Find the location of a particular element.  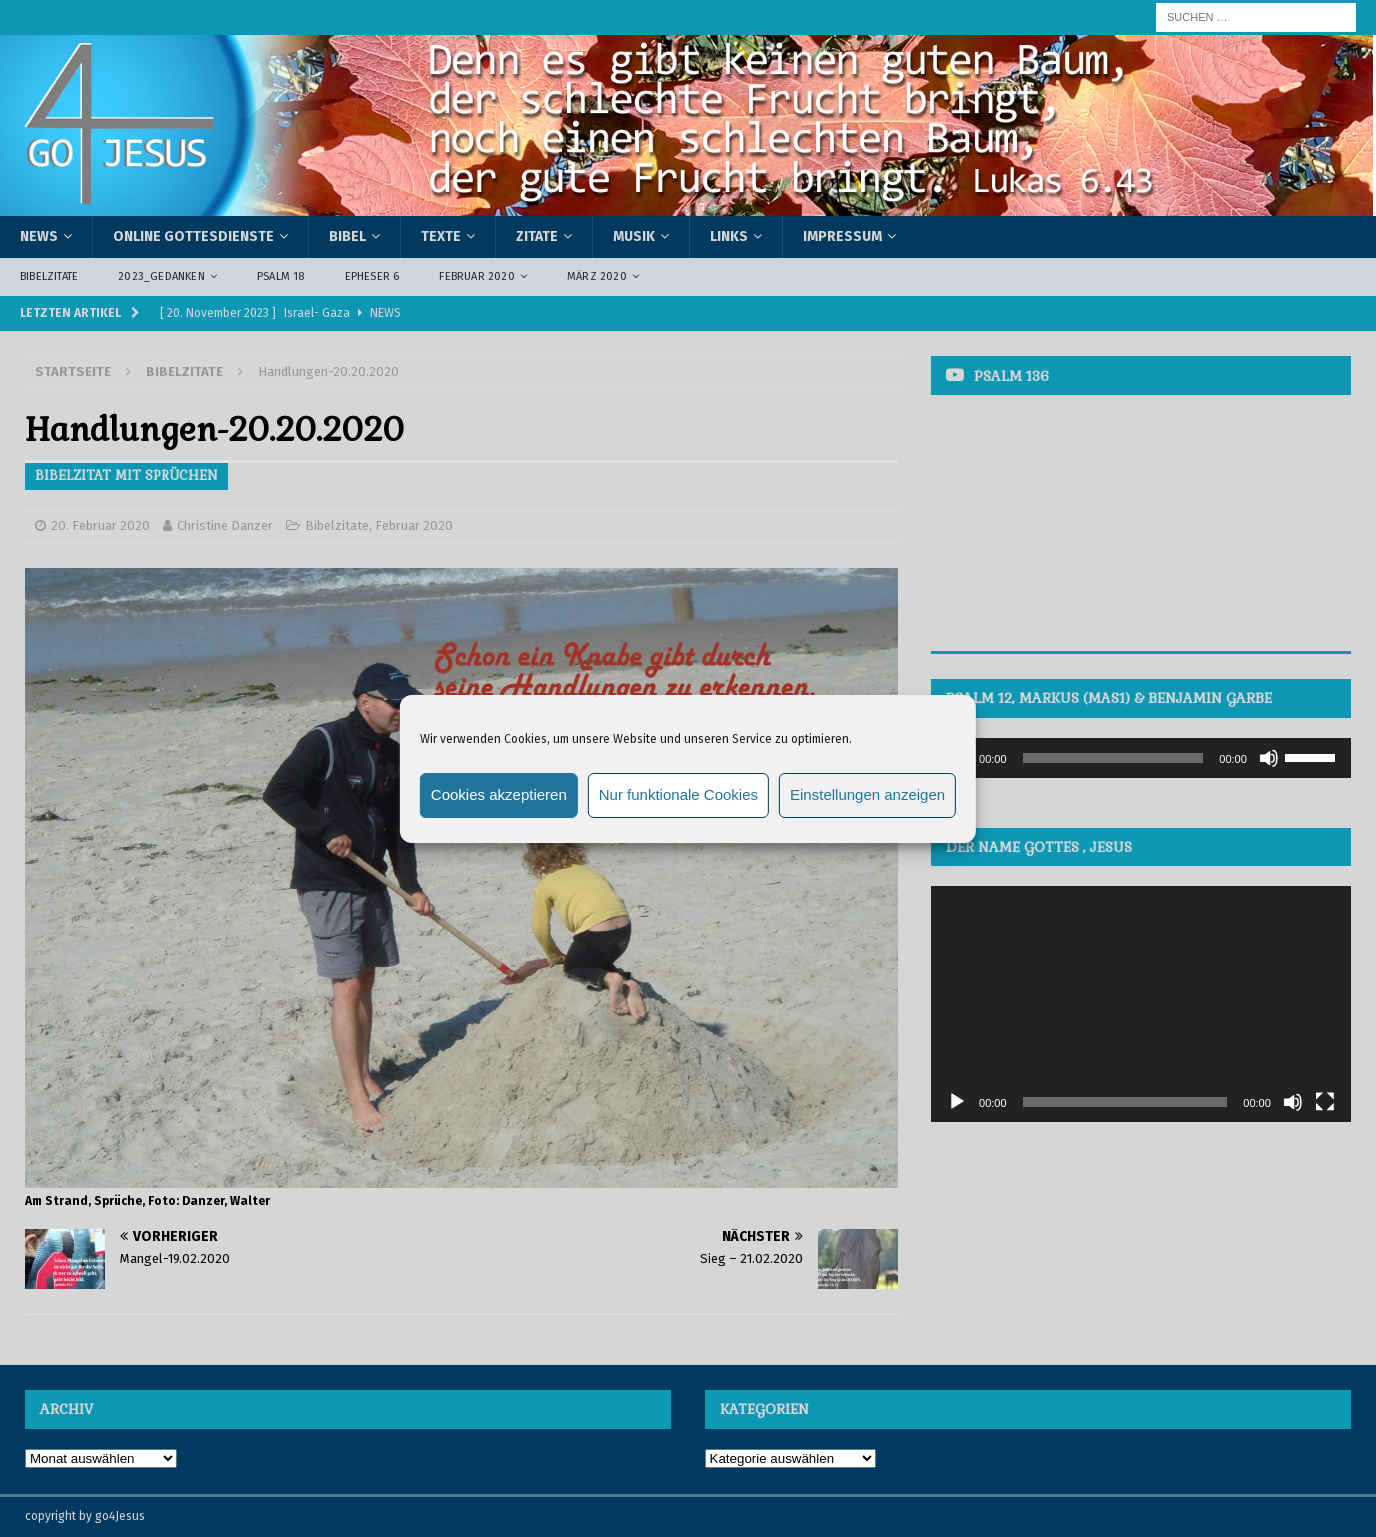

Bibelzitate is located at coordinates (49, 276).